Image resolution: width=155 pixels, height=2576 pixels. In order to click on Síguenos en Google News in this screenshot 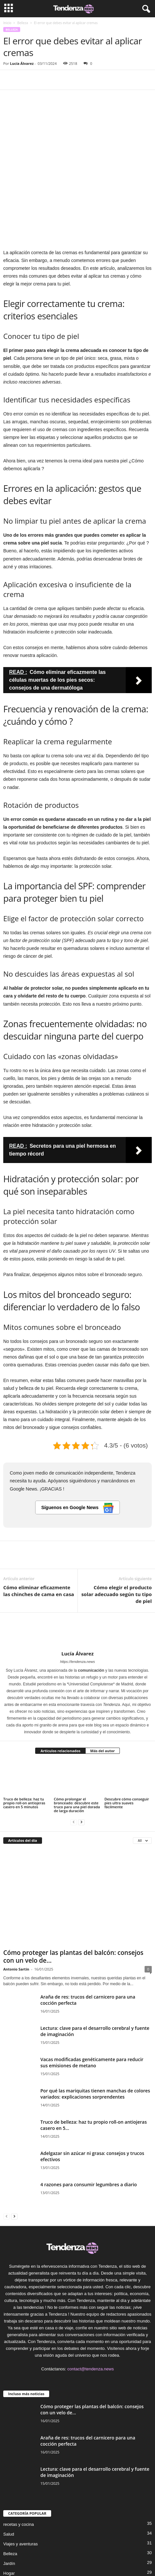, I will do `click(77, 1444)`.